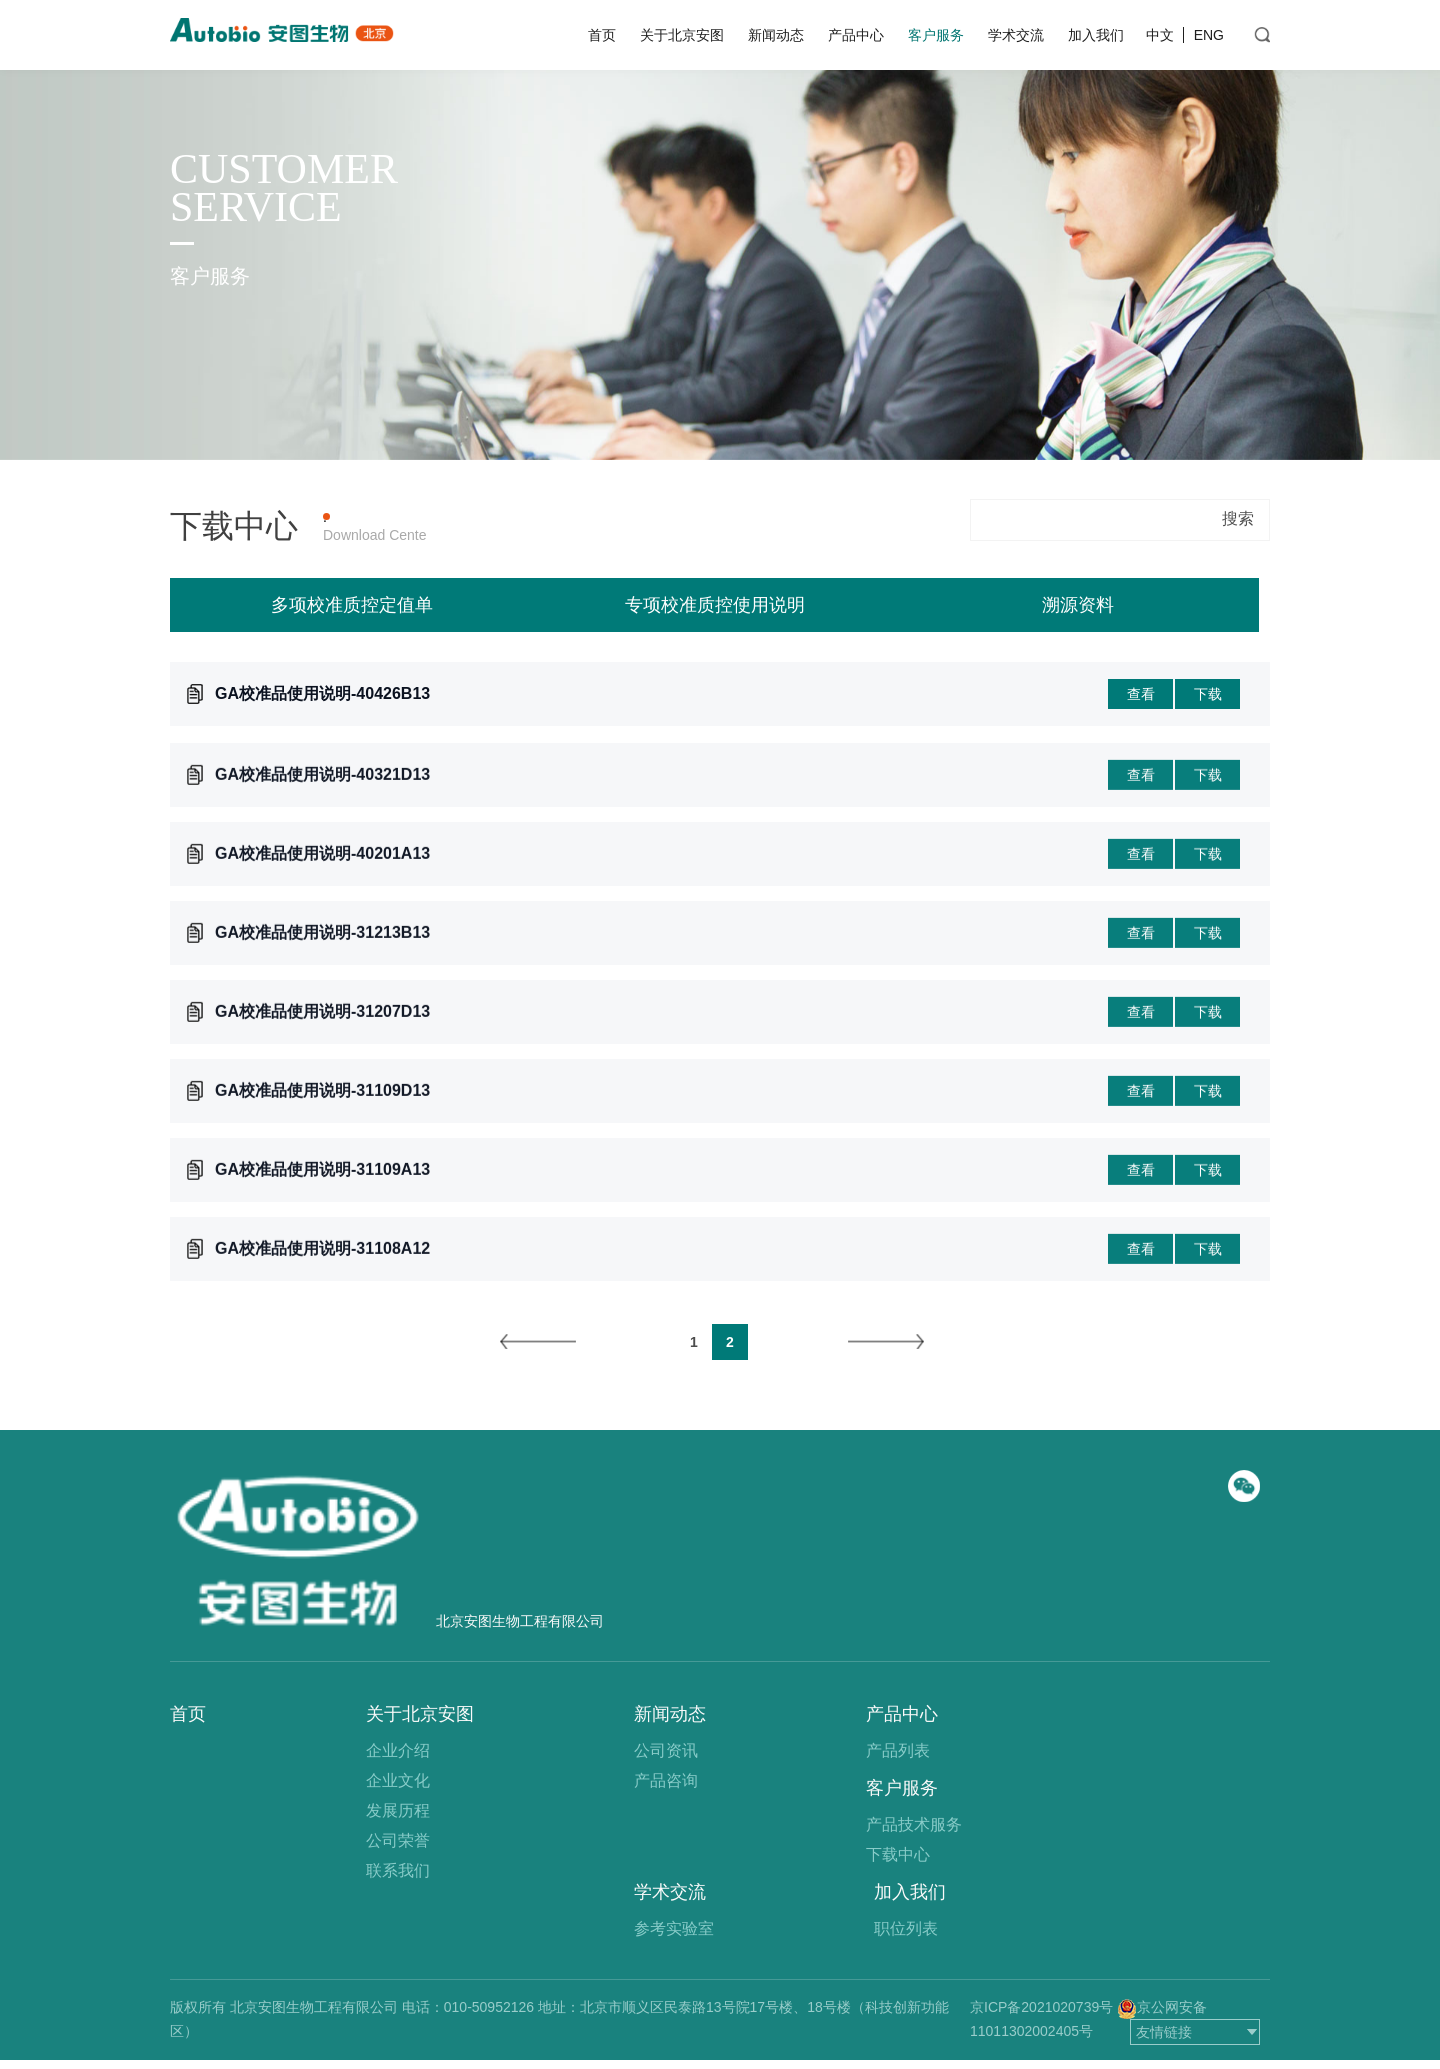 The height and width of the screenshot is (2069, 1440). Describe the element at coordinates (666, 1780) in the screenshot. I see `产品咨询` at that location.